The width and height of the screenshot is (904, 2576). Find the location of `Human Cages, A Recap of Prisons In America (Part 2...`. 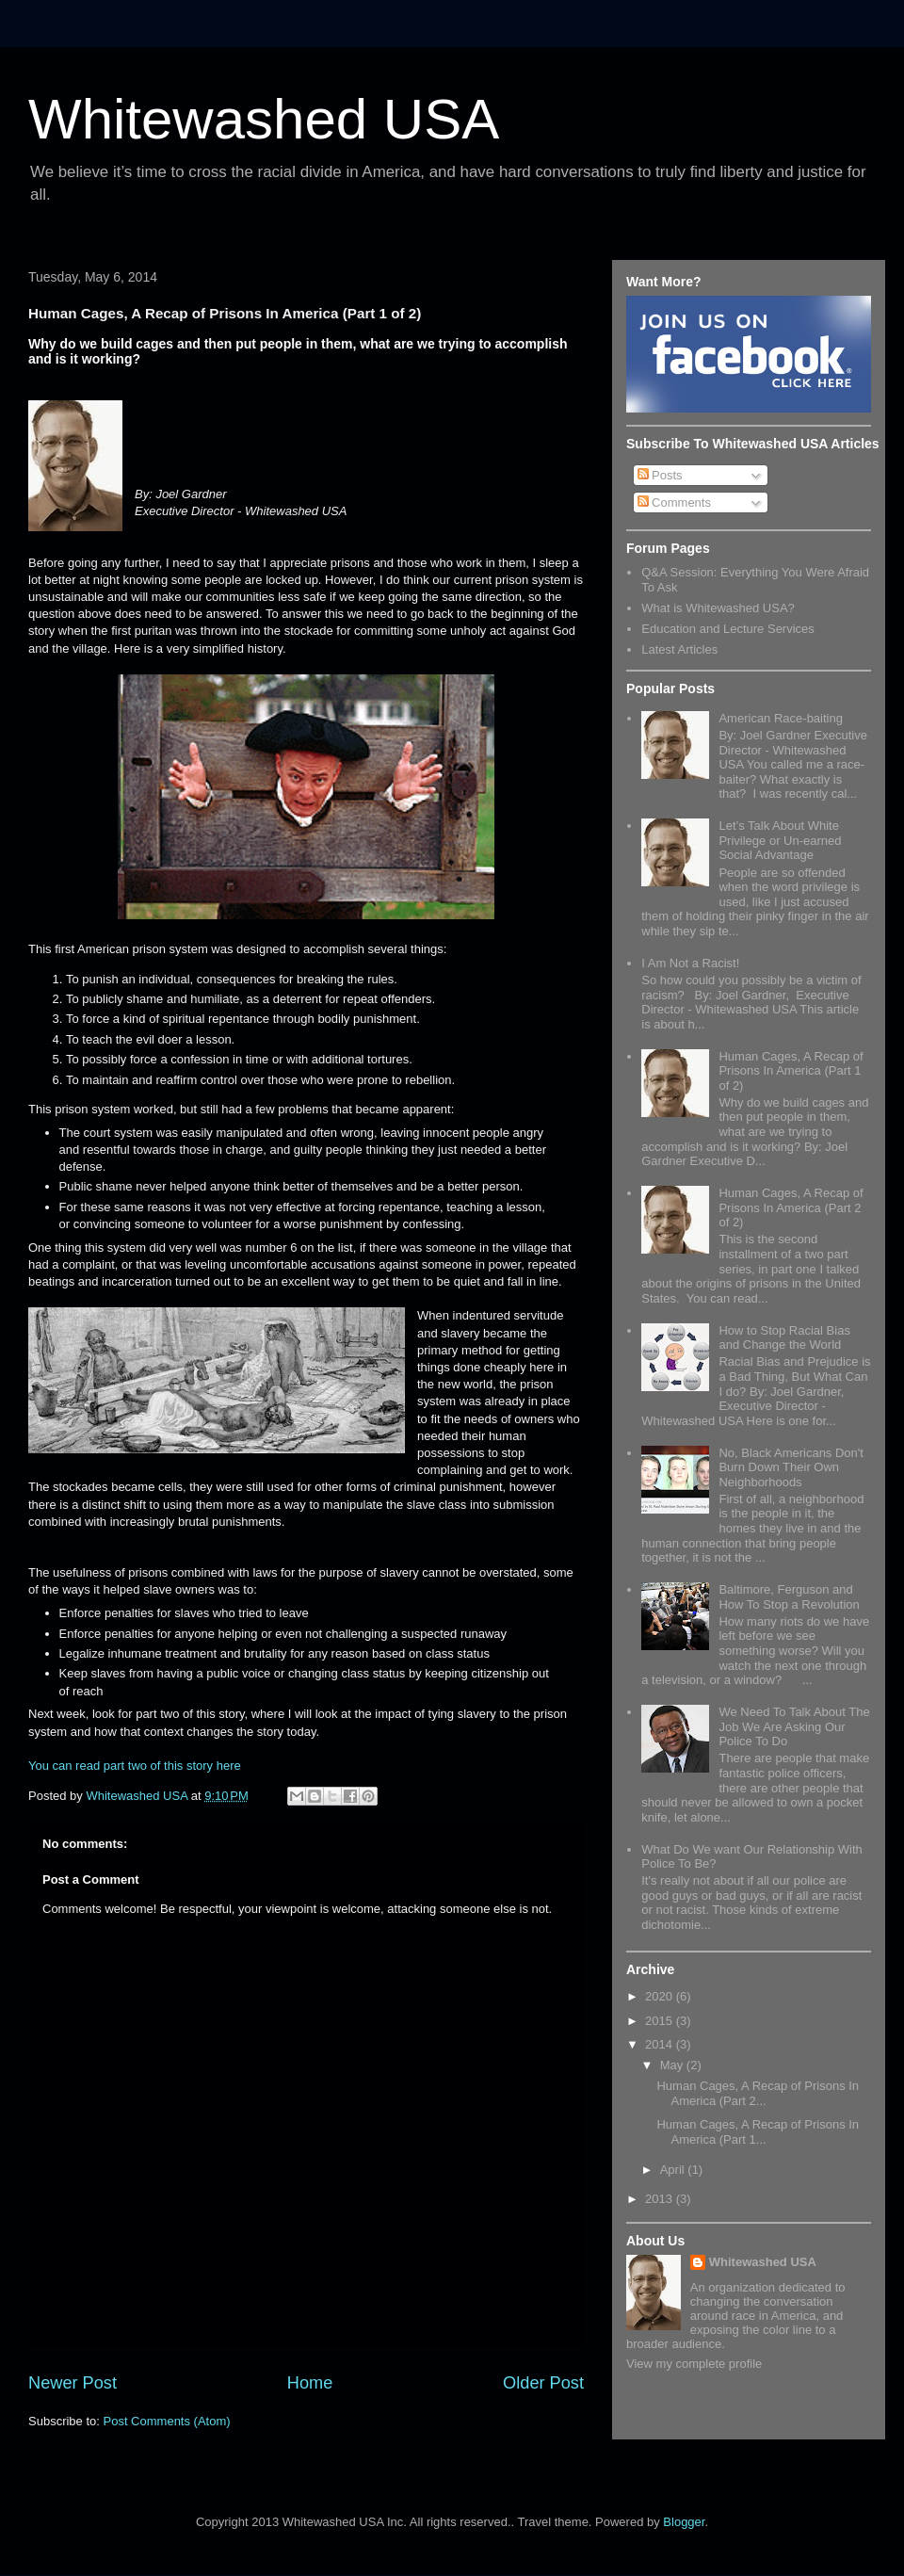

Human Cages, A Recap of Prisons In America (Part 2... is located at coordinates (757, 2093).